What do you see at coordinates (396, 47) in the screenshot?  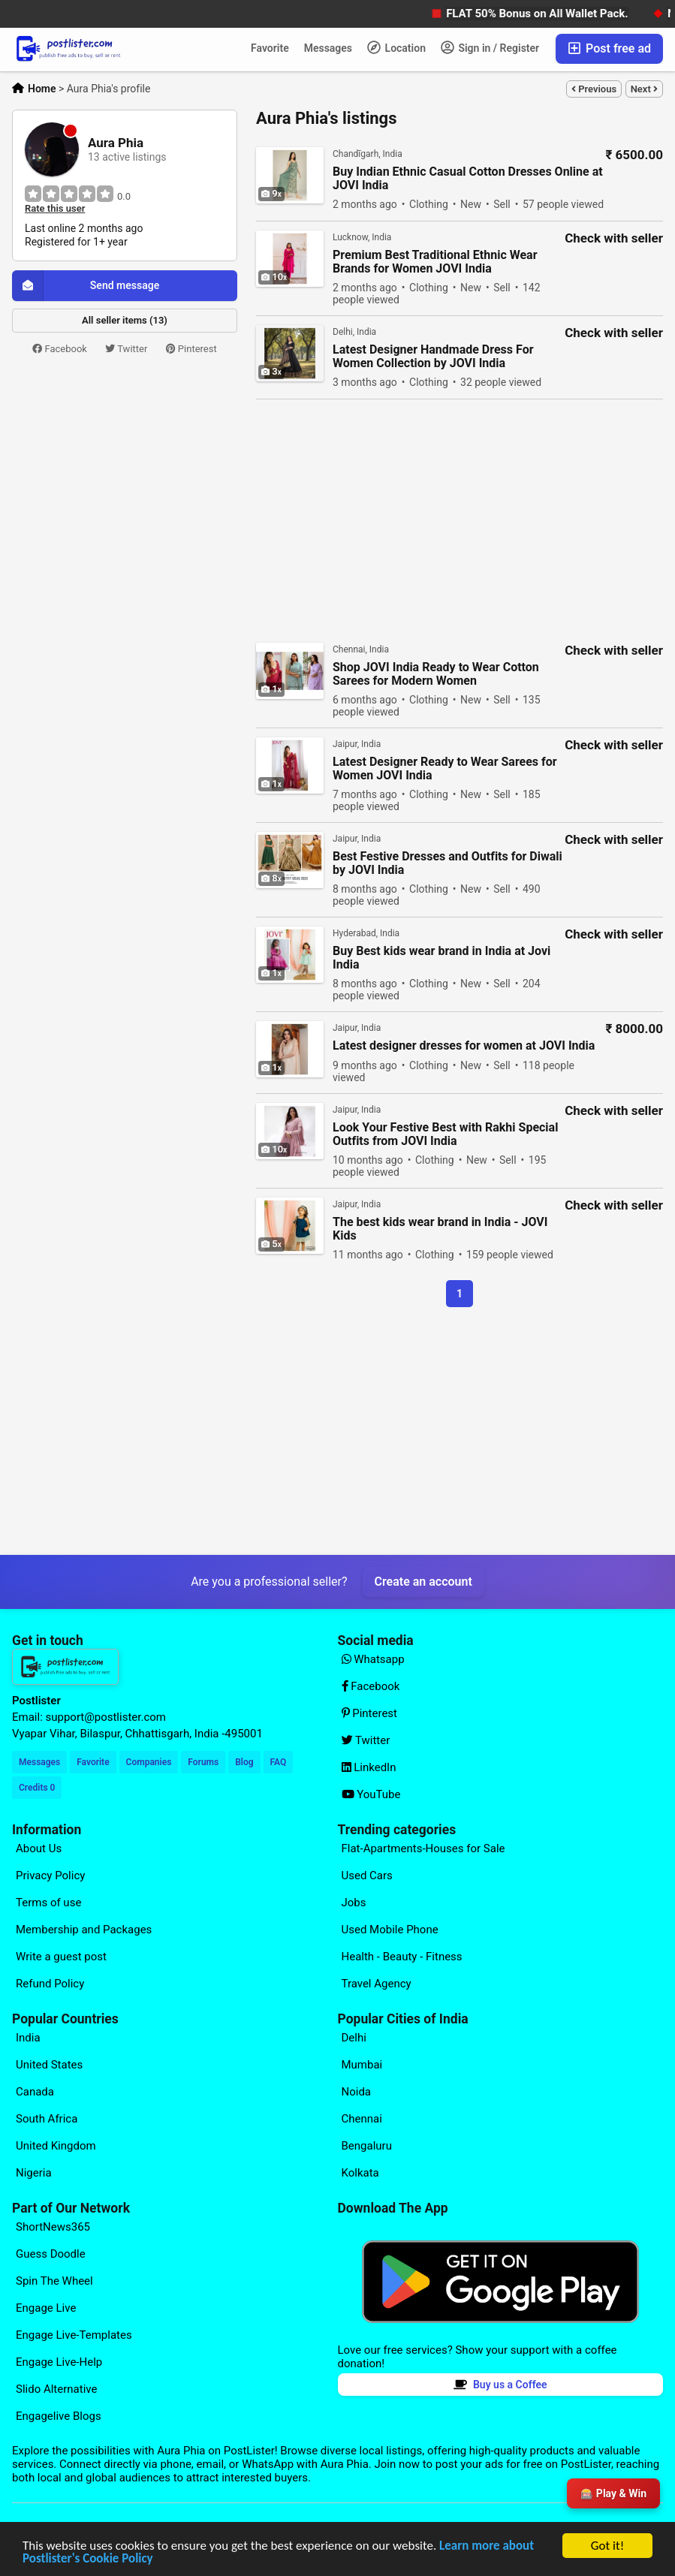 I see `Location` at bounding box center [396, 47].